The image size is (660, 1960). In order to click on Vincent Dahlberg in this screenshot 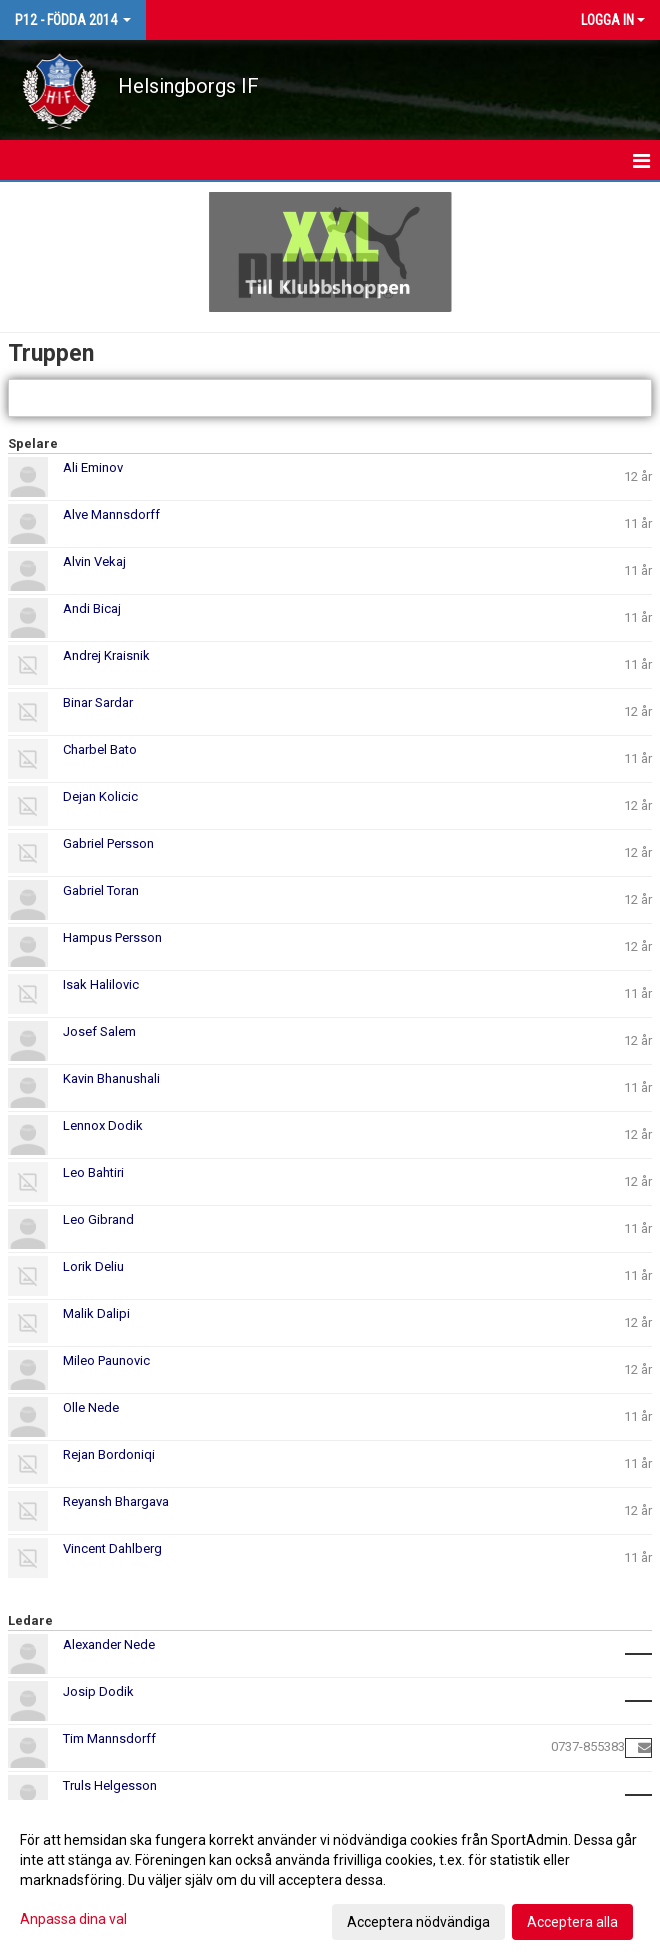, I will do `click(112, 1548)`.